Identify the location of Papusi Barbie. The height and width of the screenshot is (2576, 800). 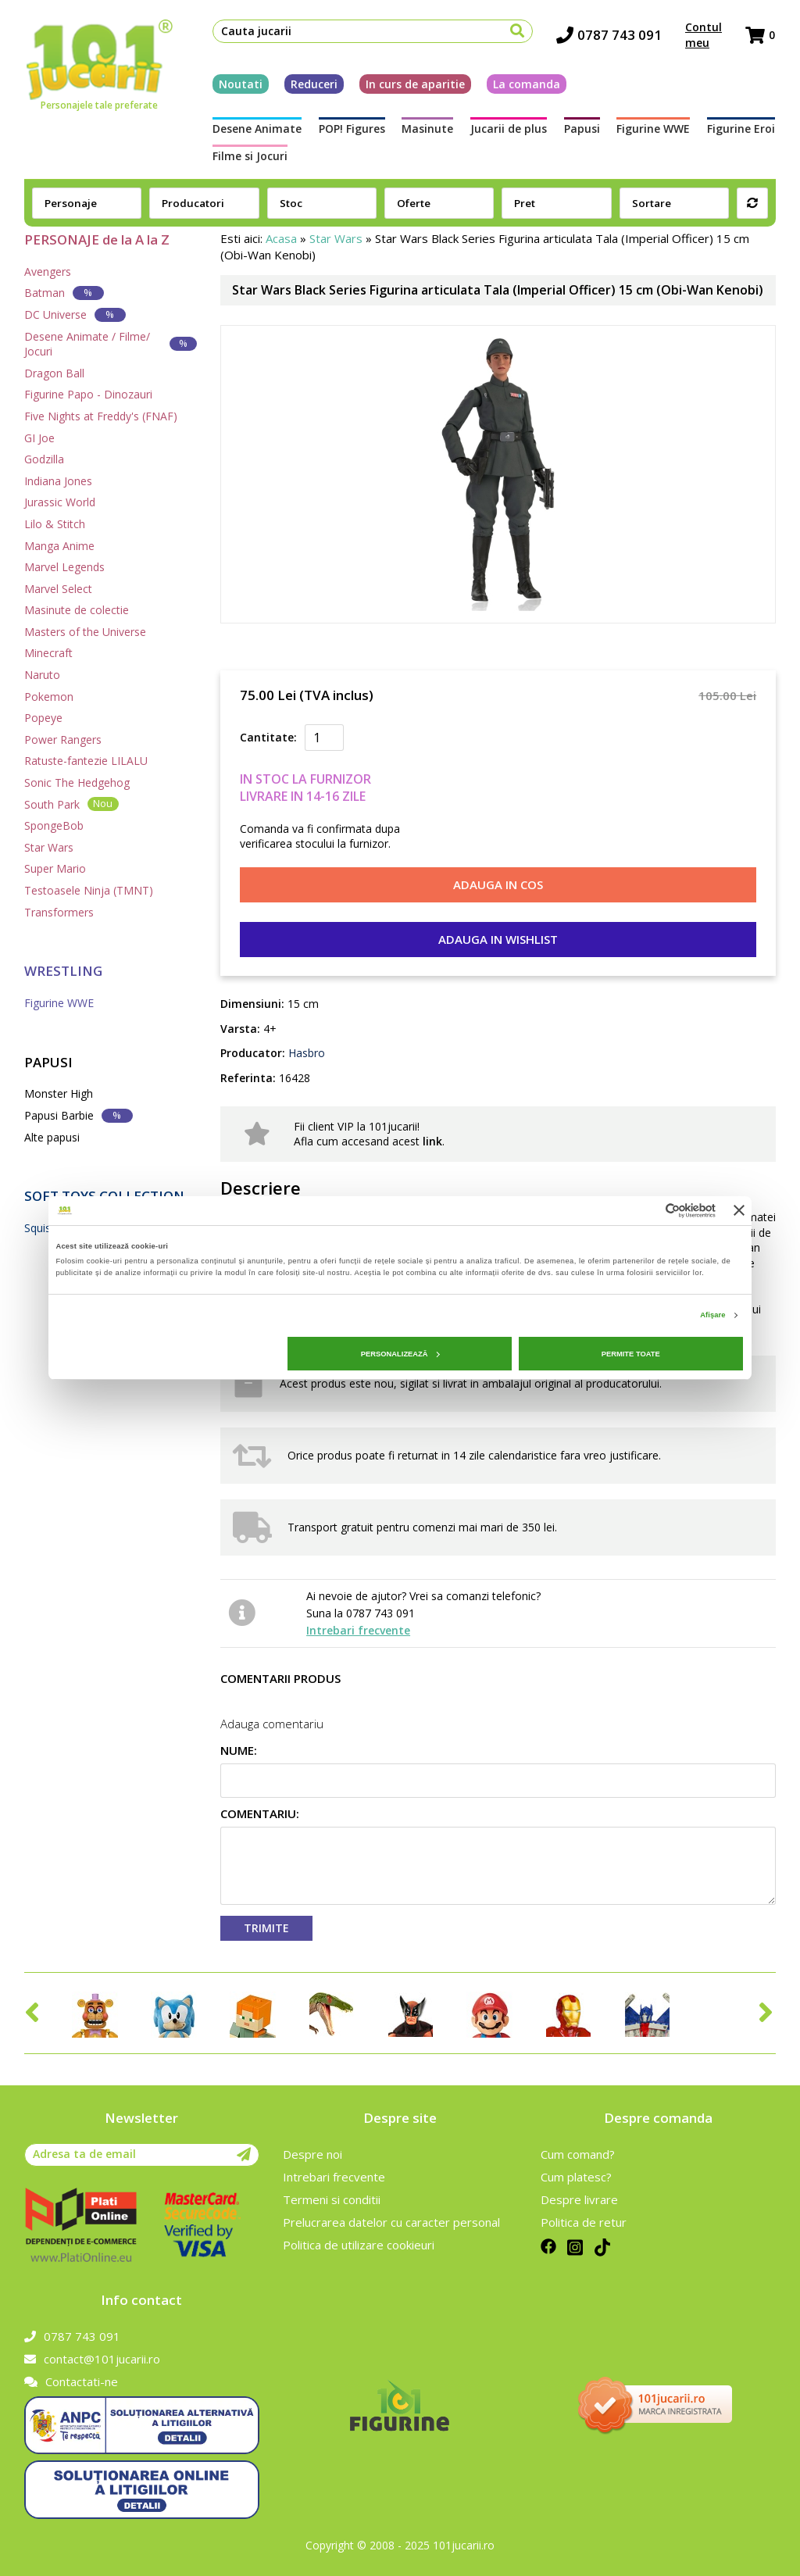
(78, 1115).